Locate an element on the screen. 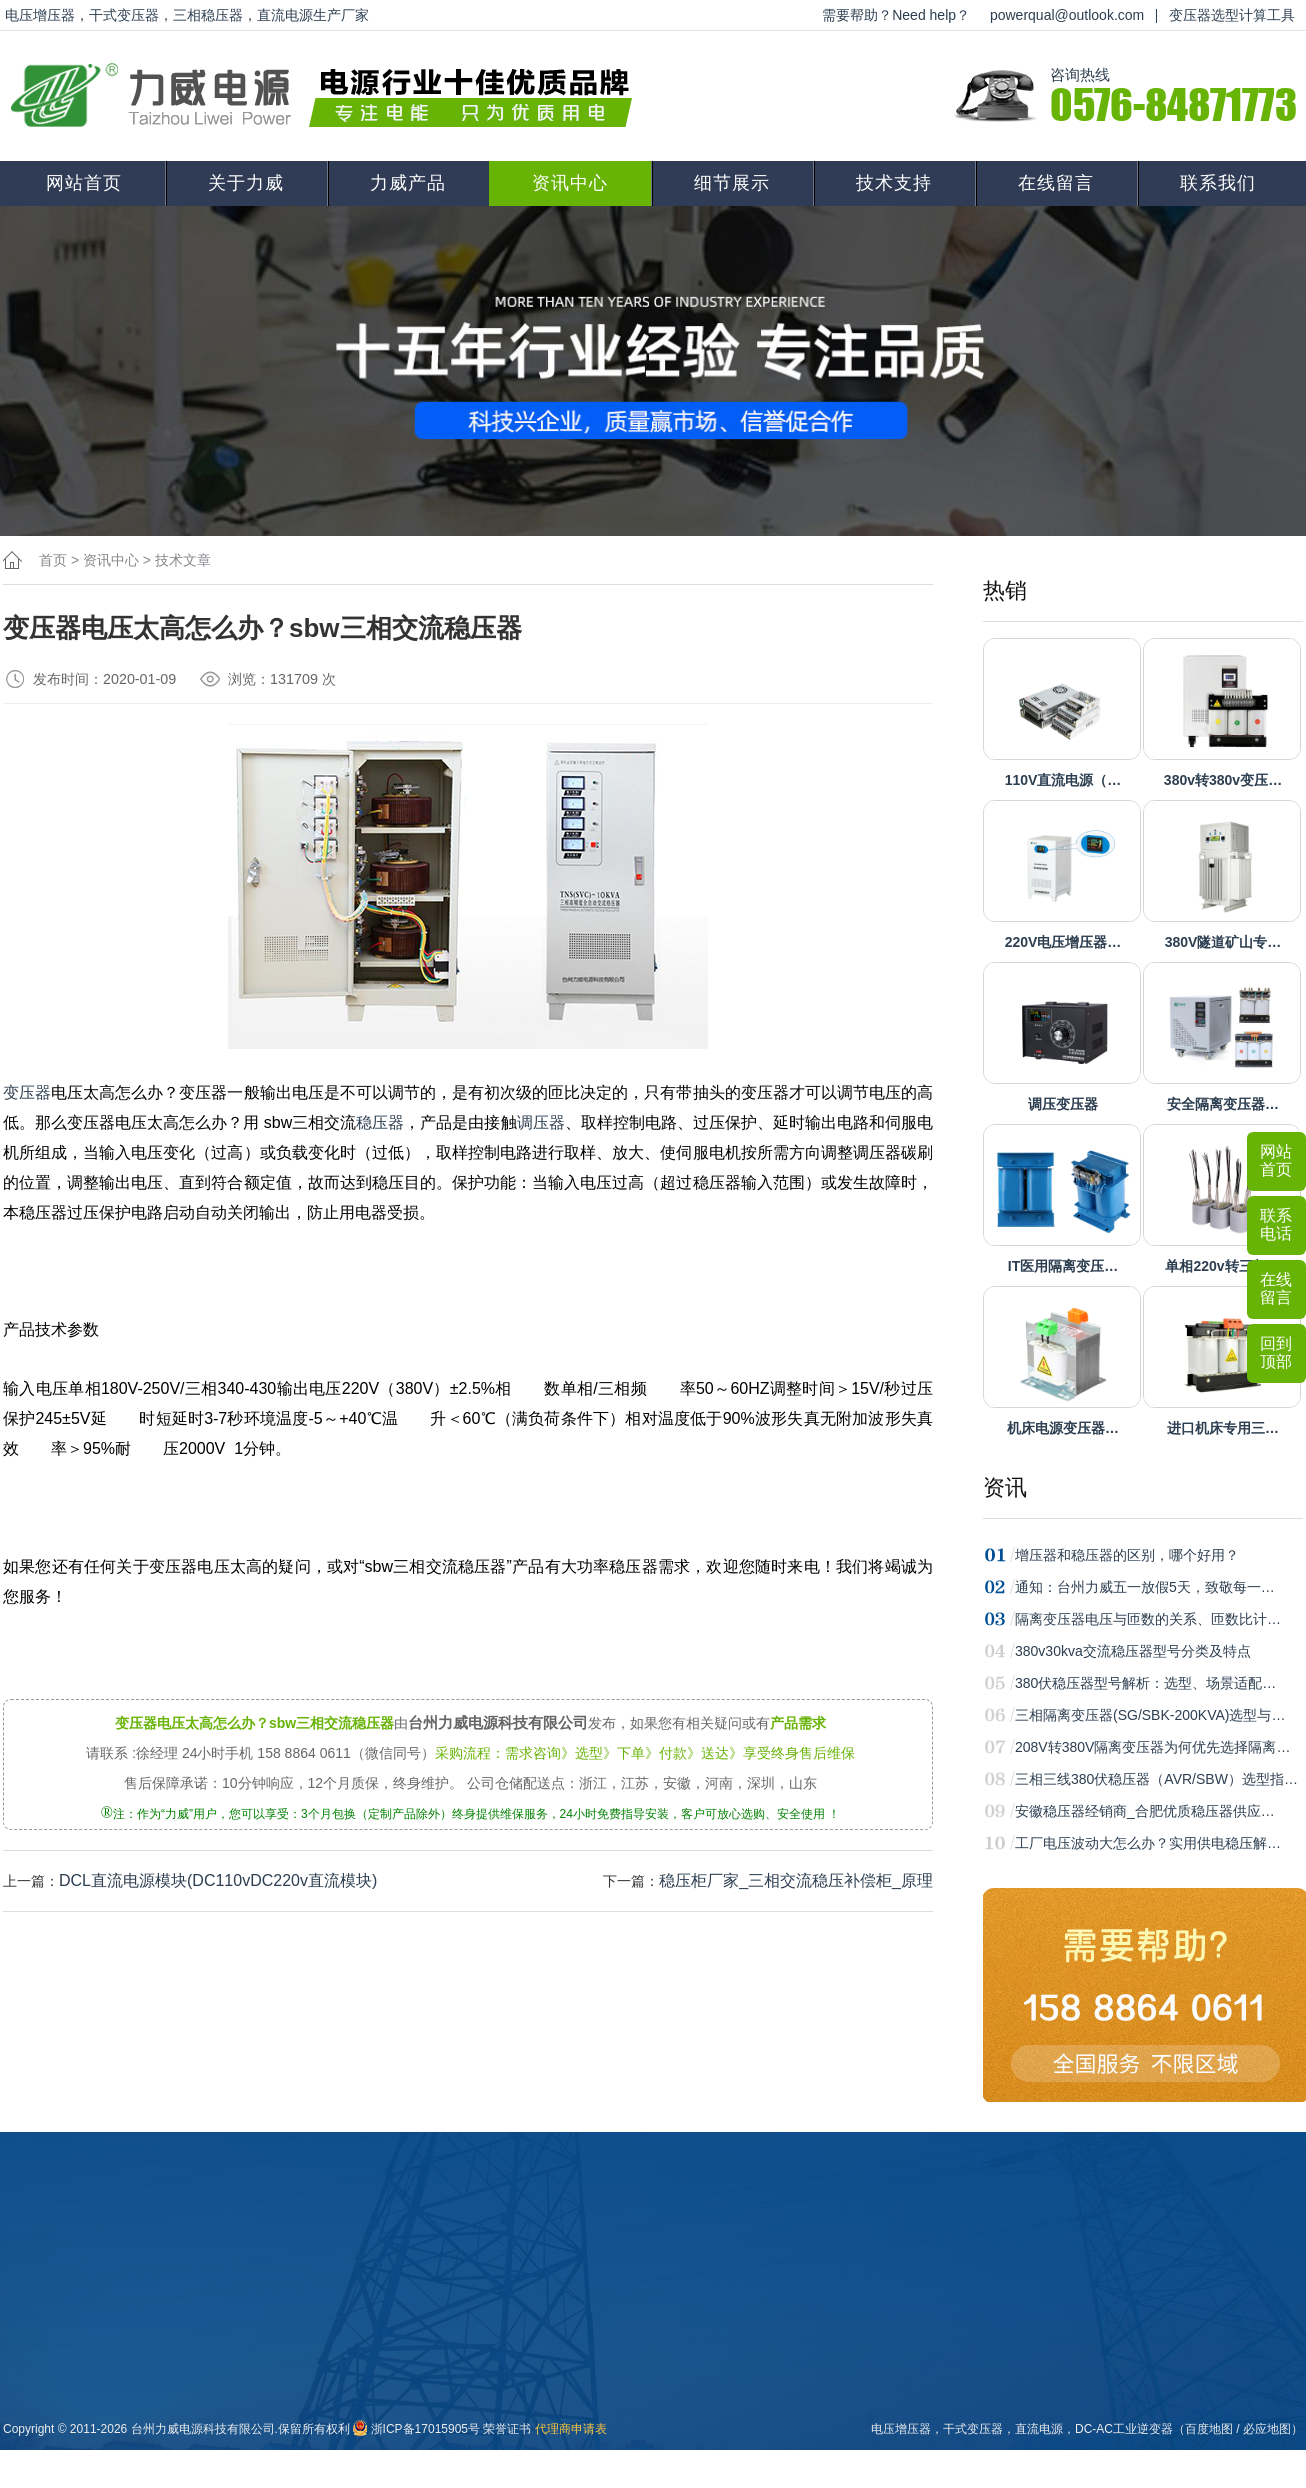 This screenshot has height=2488, width=1306. 380伏稳压器型号解析：选型、场景适配… is located at coordinates (1145, 1683).